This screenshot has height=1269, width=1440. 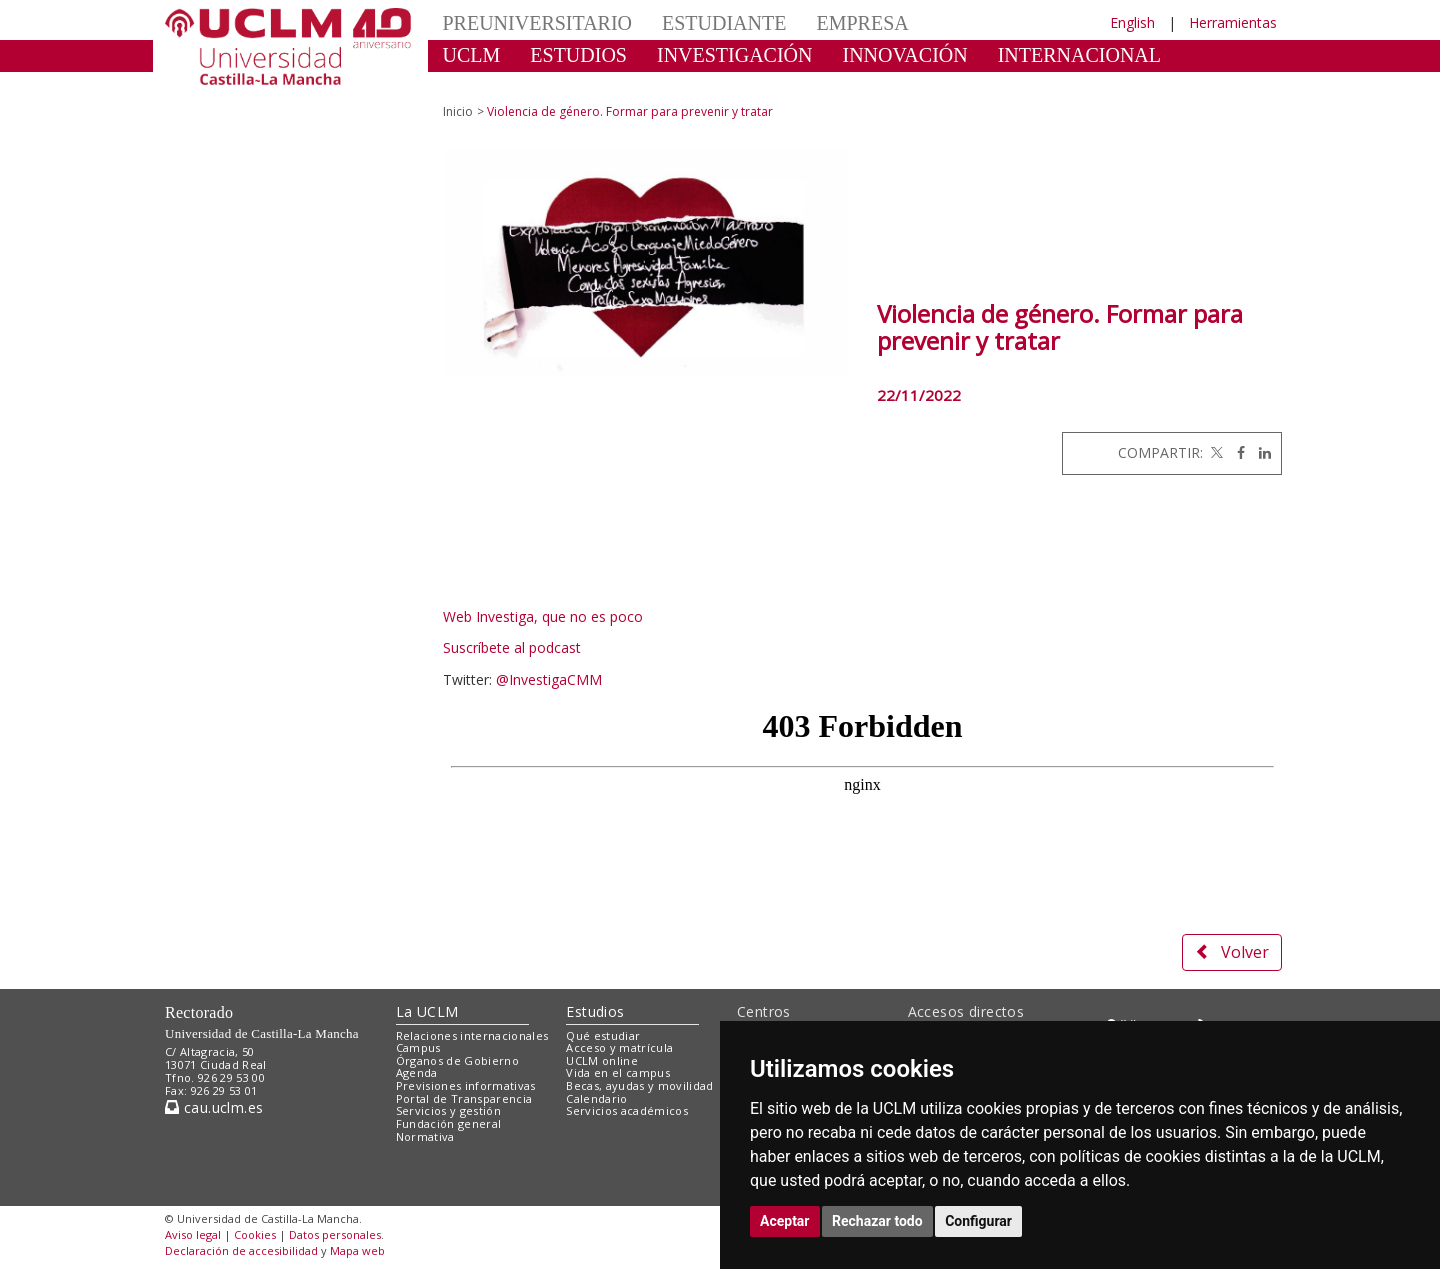 I want to click on ESTUDIANTE, so click(x=724, y=23).